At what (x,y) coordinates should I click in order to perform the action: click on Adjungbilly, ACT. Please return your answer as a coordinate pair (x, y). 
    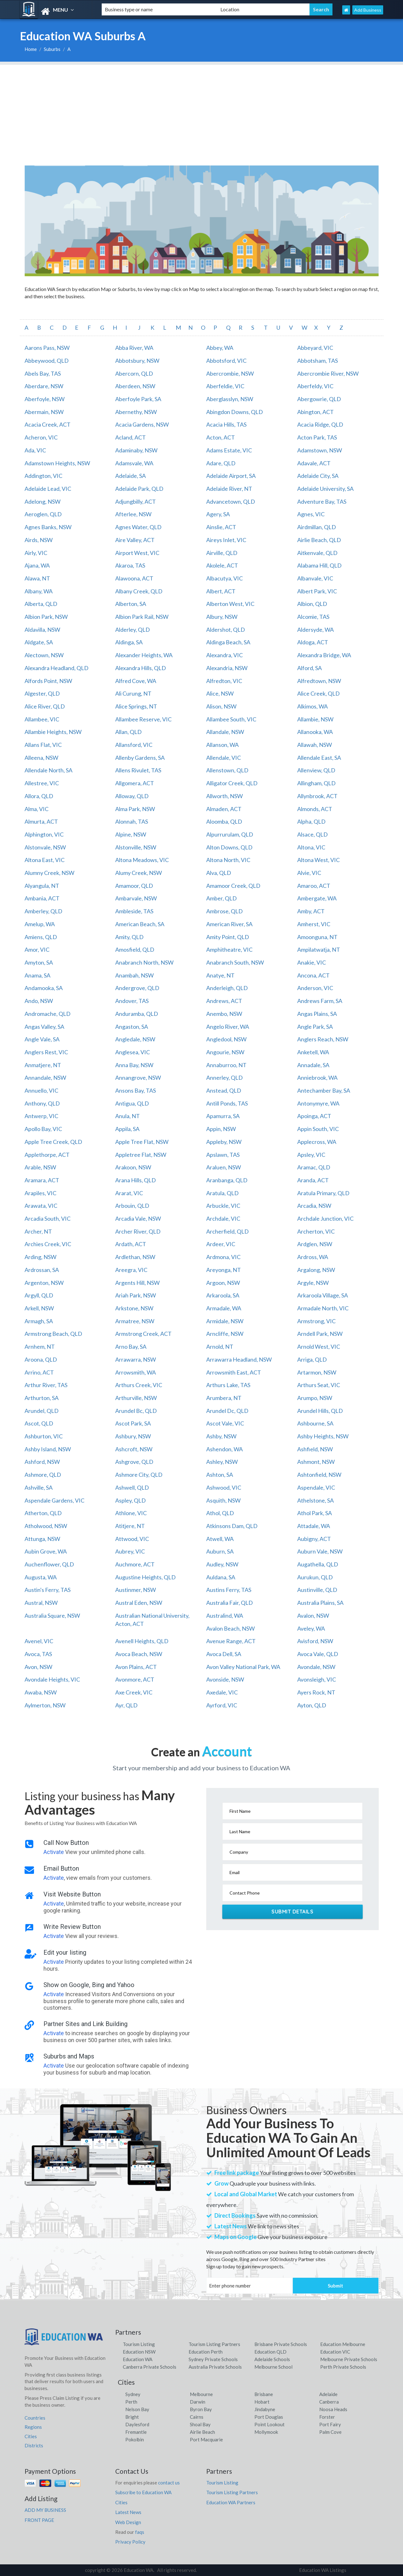
    Looking at the image, I should click on (135, 501).